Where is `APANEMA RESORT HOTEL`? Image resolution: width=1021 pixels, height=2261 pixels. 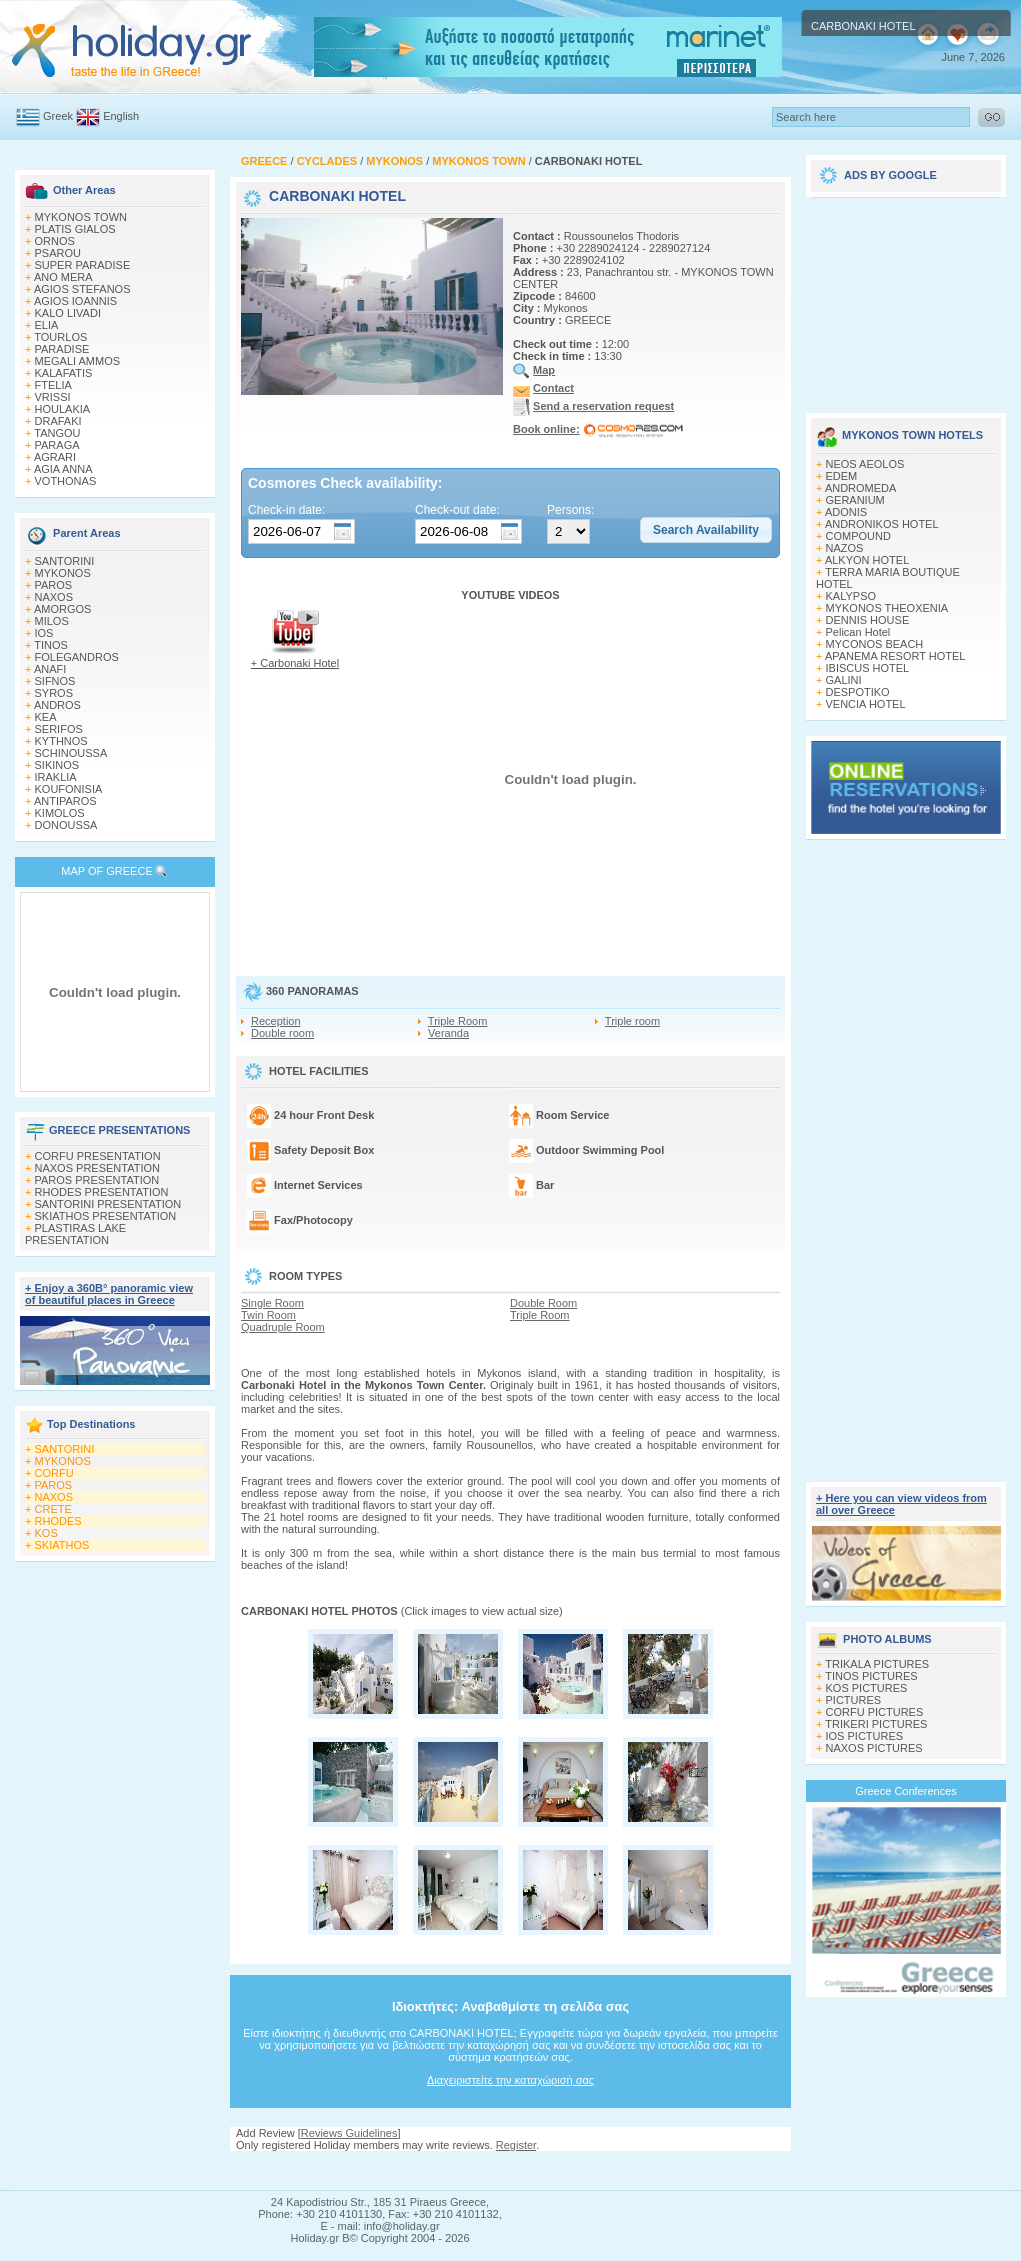 APANEMA RESORT HOTEL is located at coordinates (895, 656).